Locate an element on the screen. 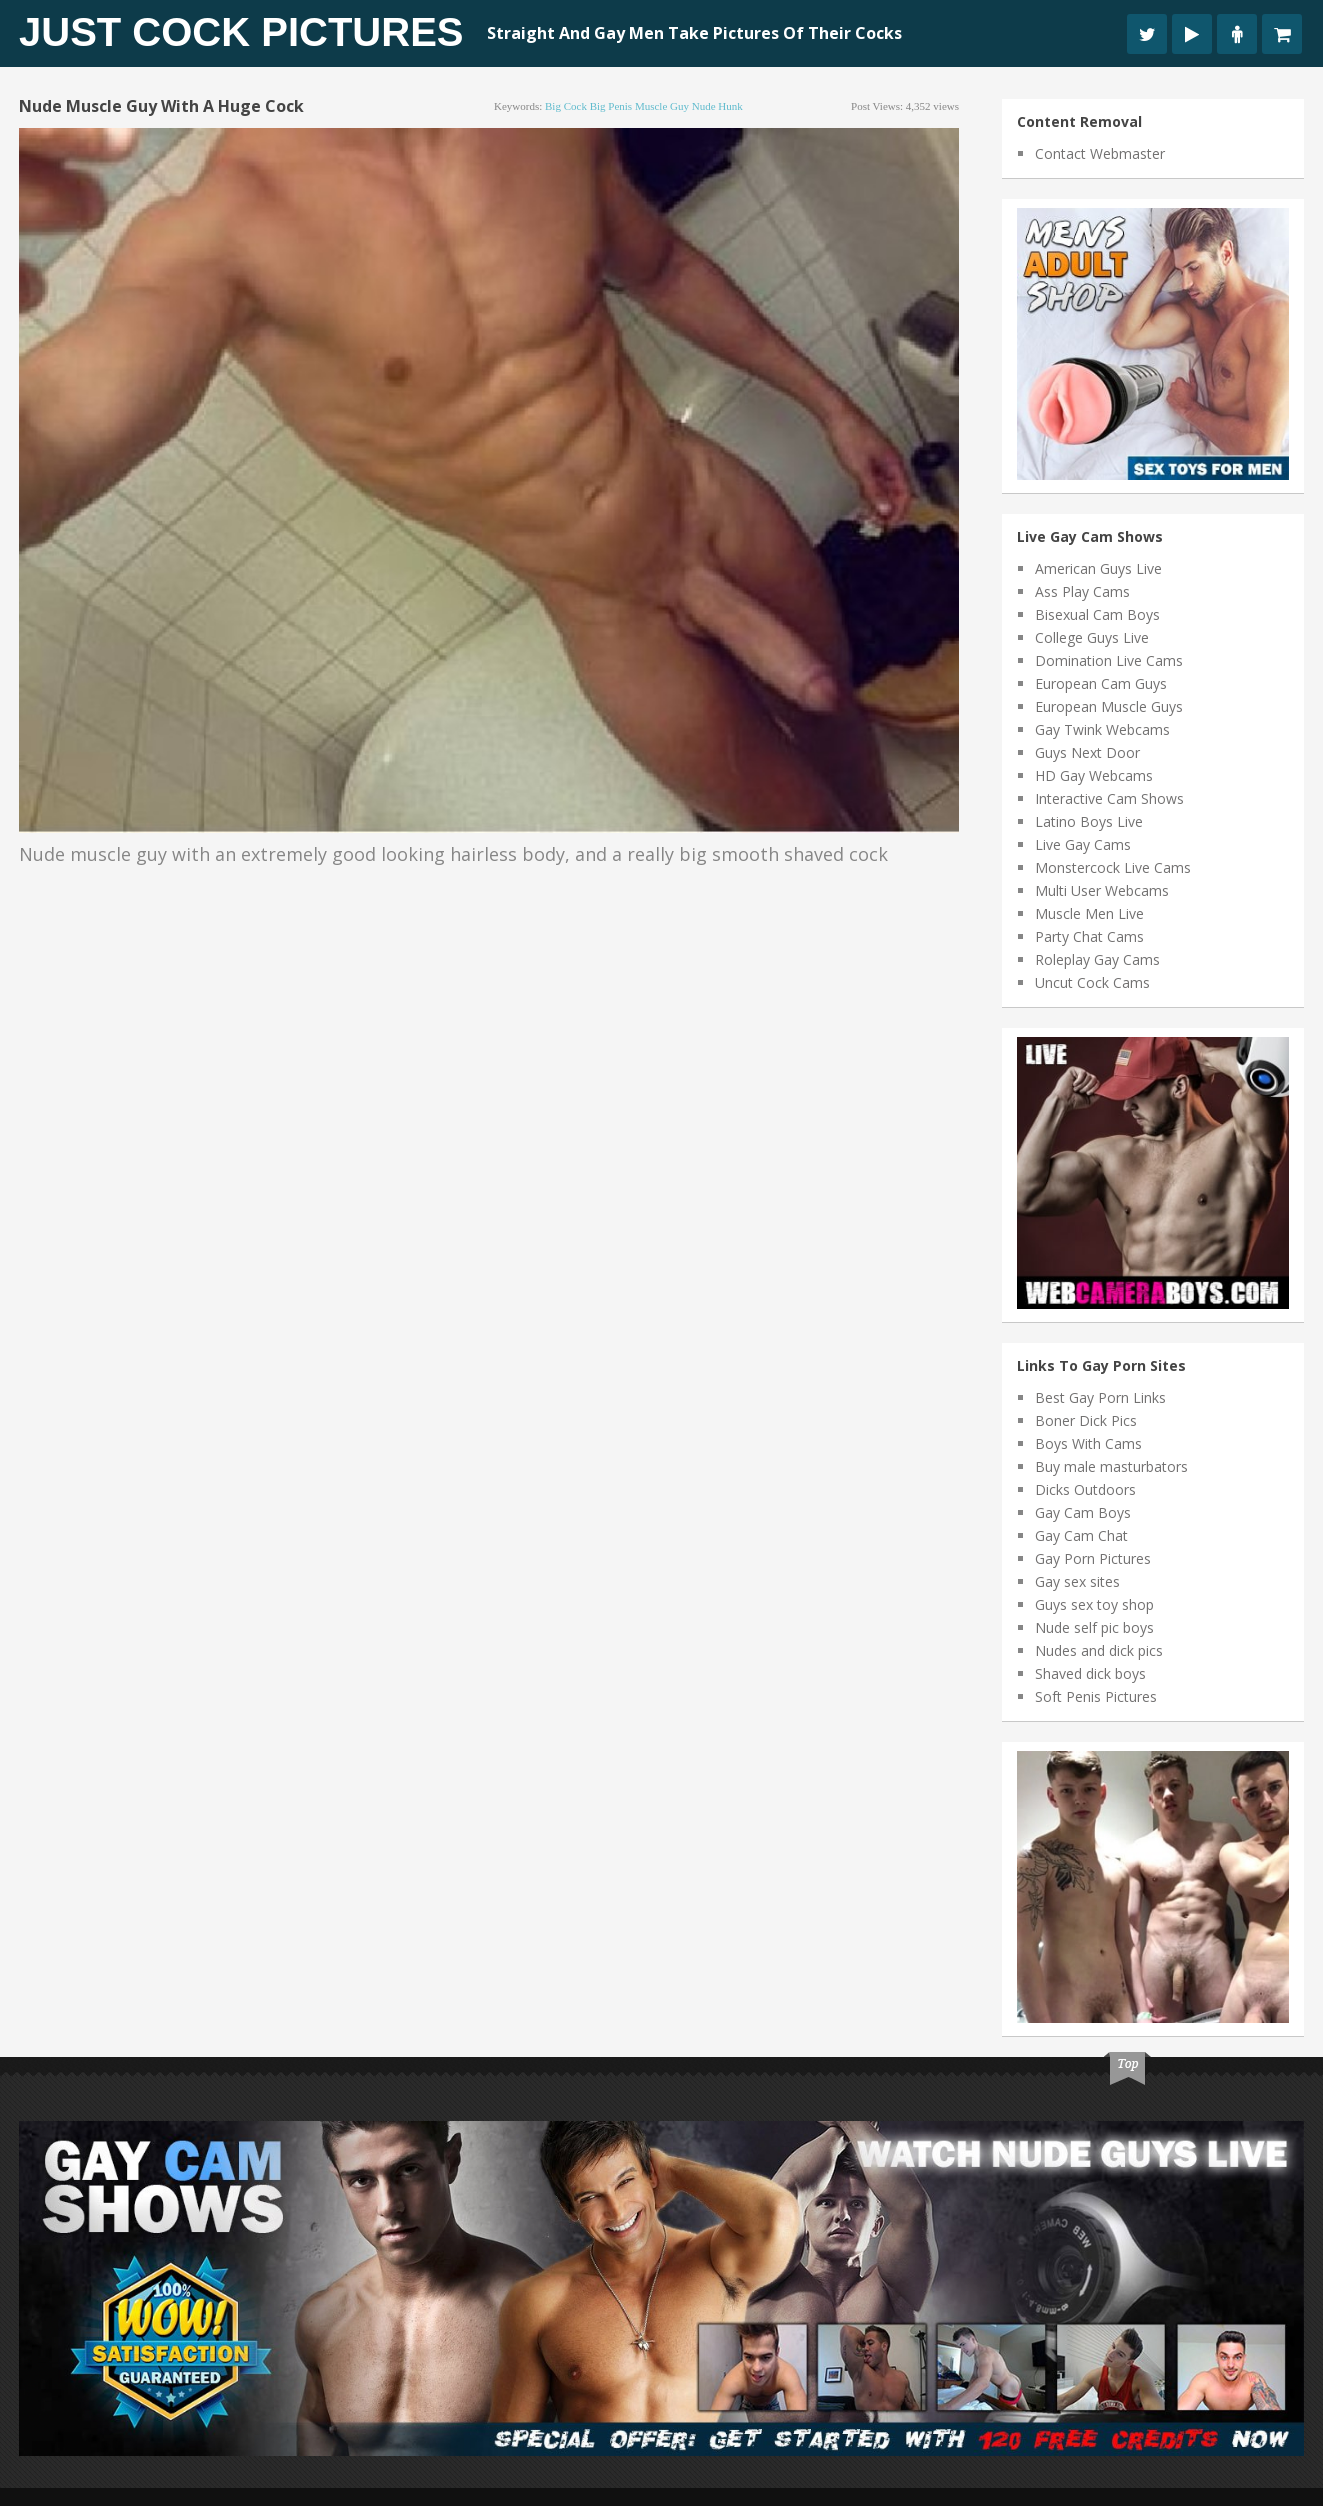 This screenshot has height=2506, width=1323. Latino Boys Live is located at coordinates (1089, 821).